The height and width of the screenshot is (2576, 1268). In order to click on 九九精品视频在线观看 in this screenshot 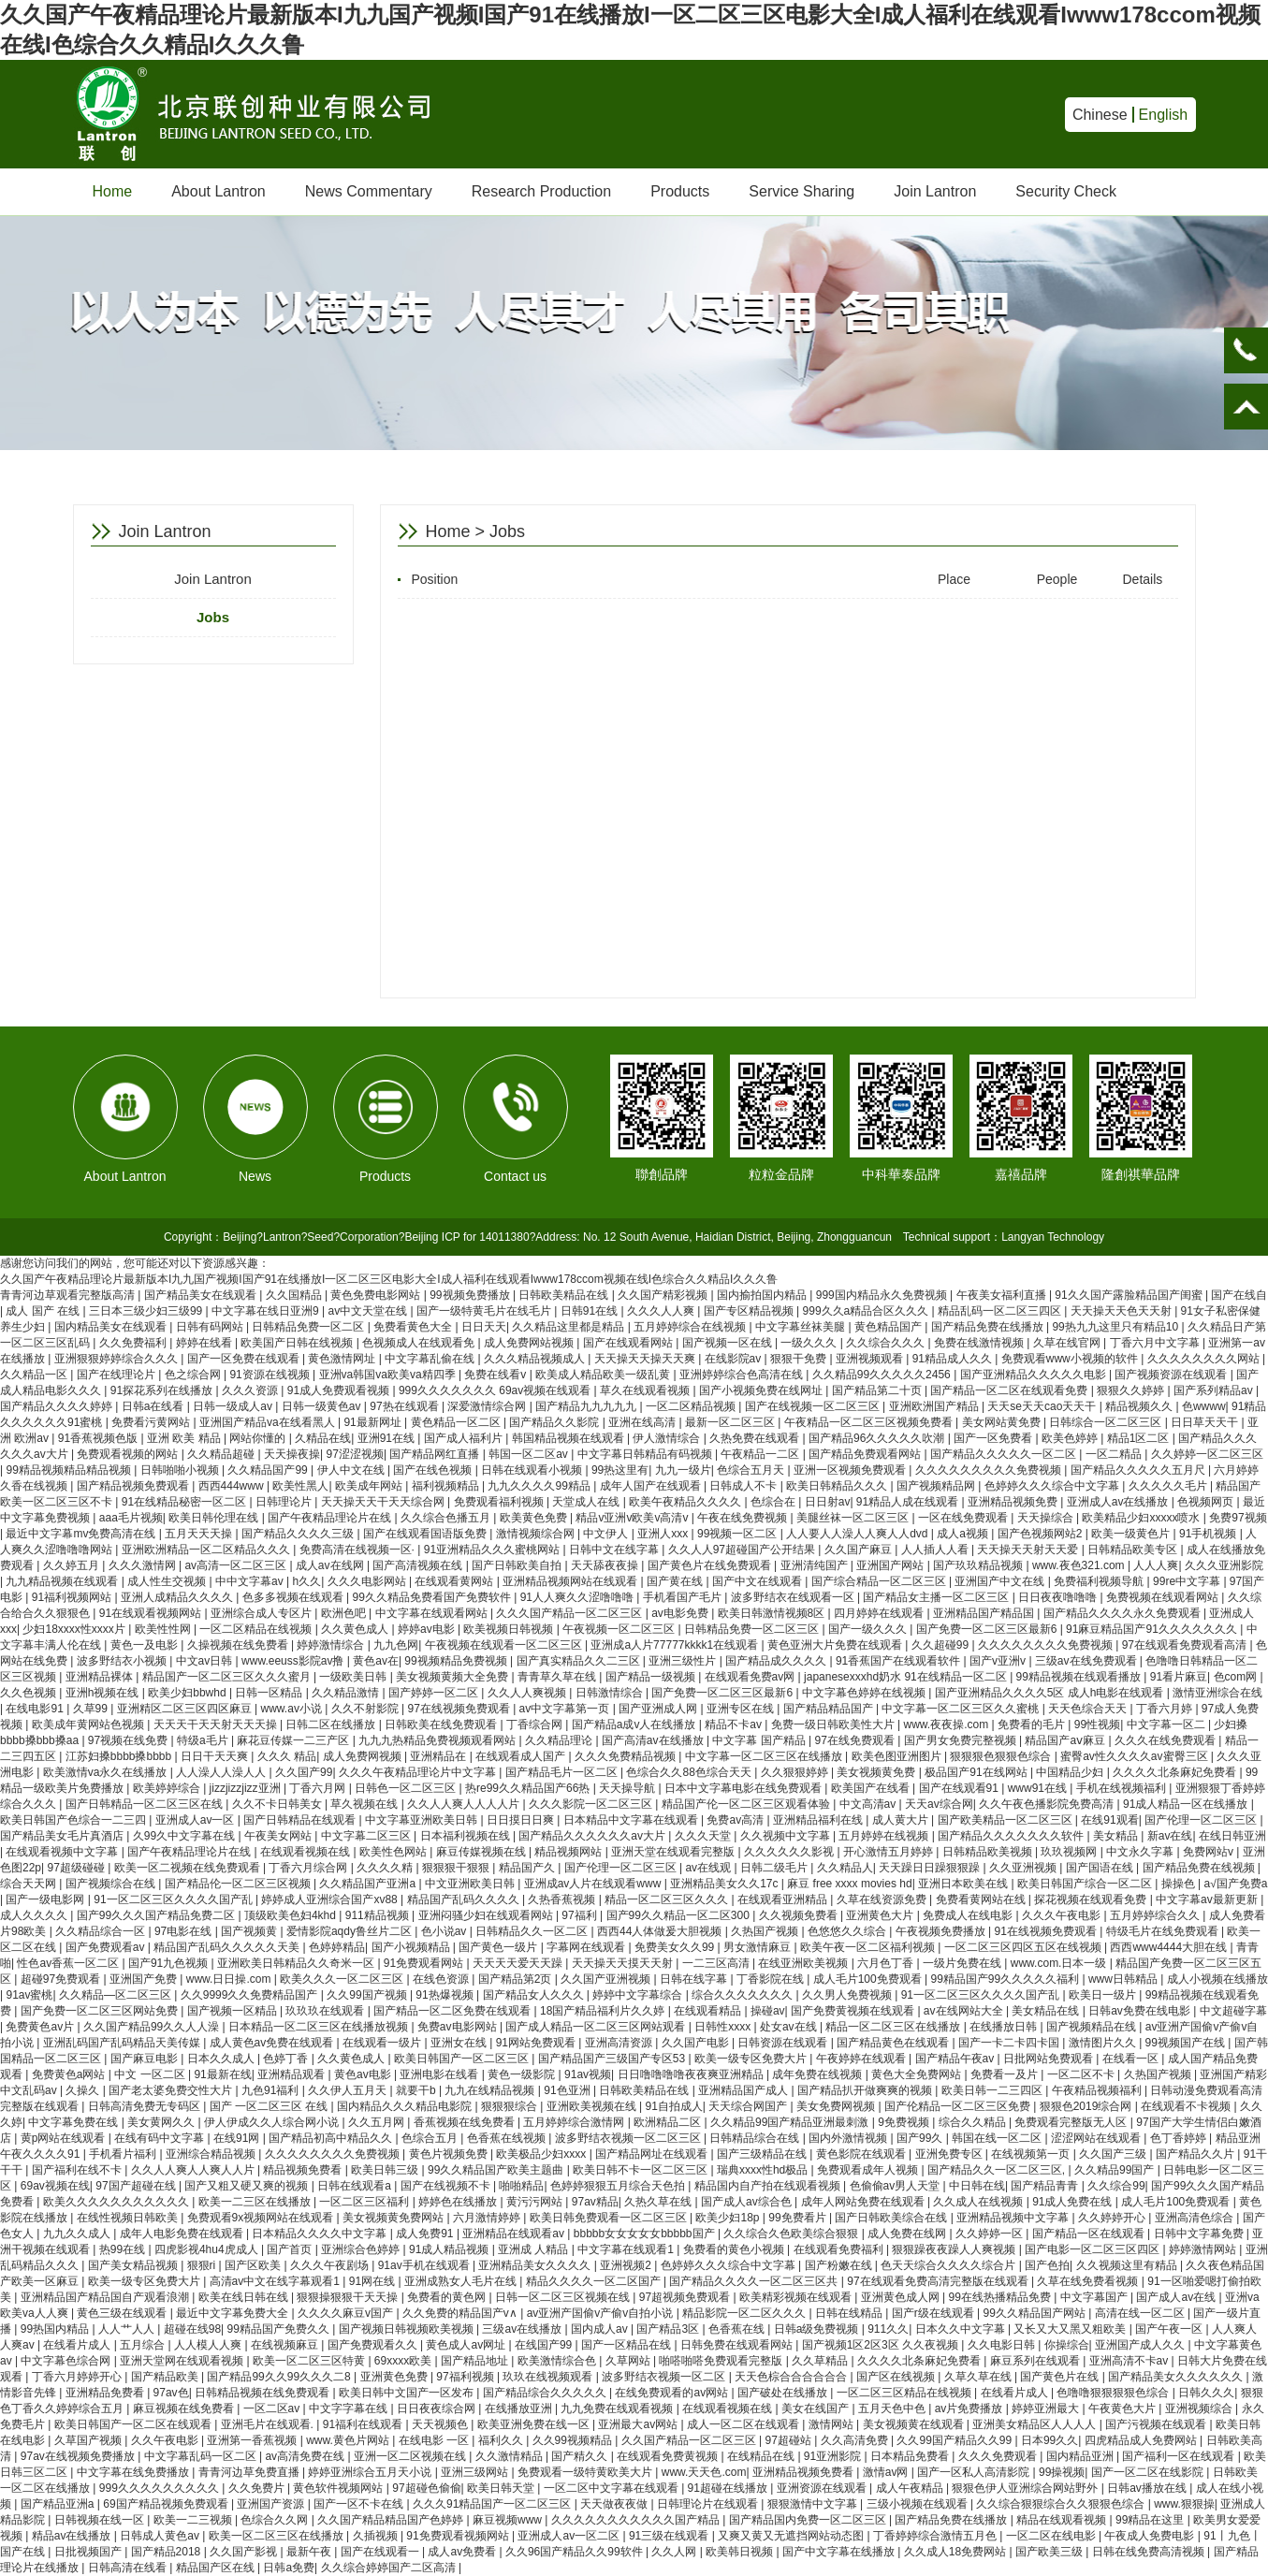, I will do `click(63, 1581)`.